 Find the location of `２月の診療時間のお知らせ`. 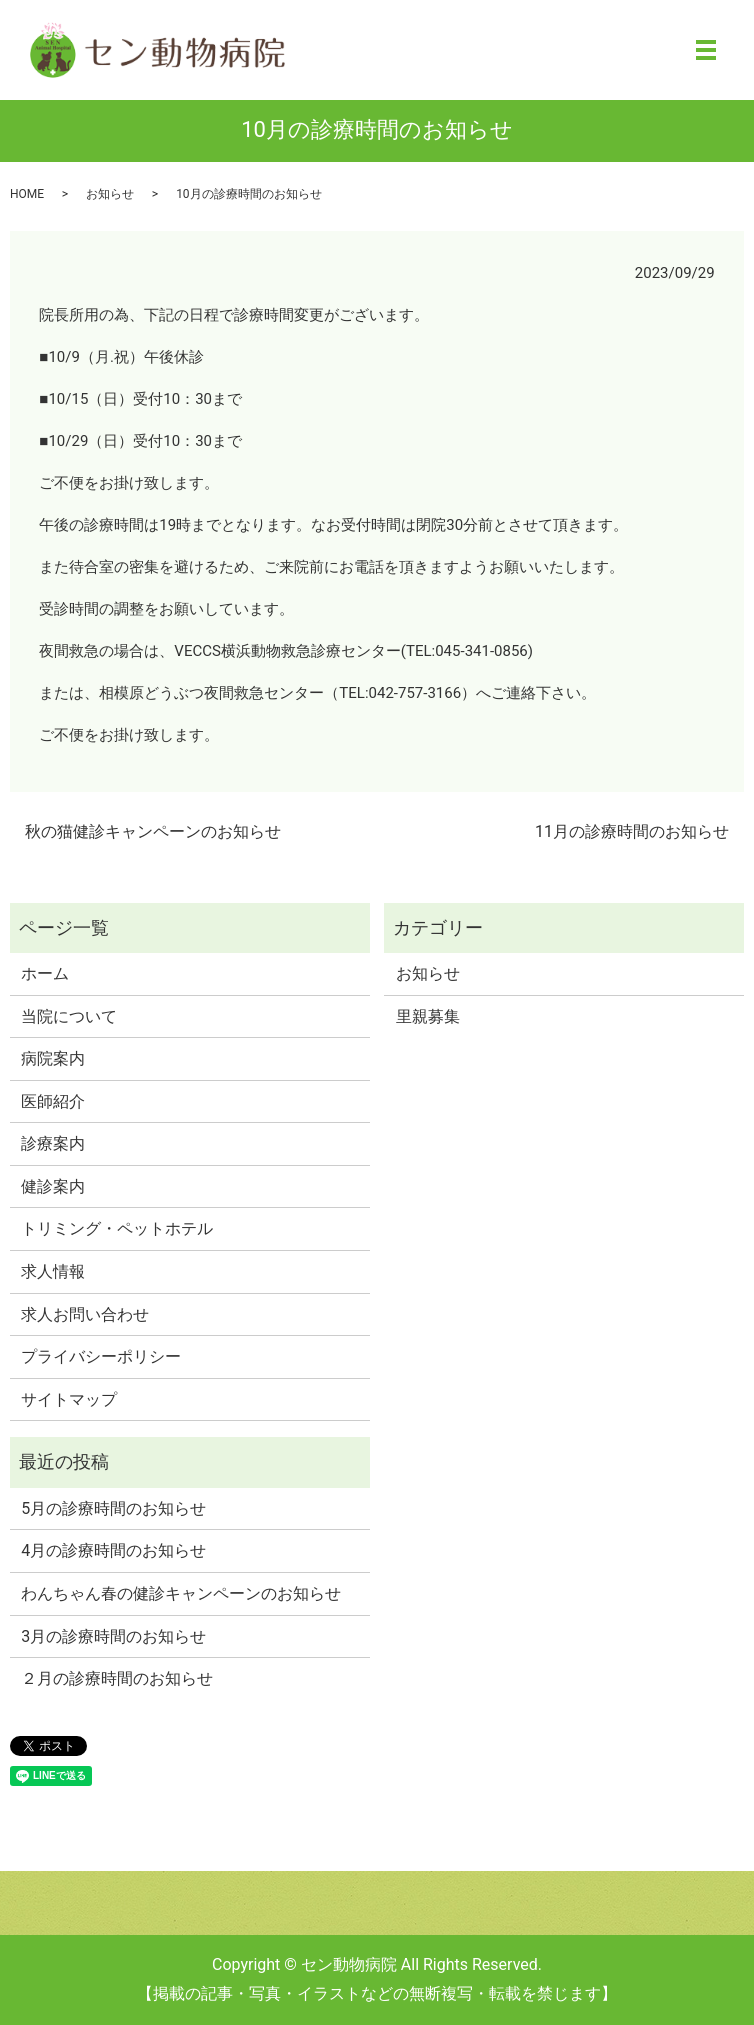

２月の診療時間のお知らせ is located at coordinates (117, 1678).